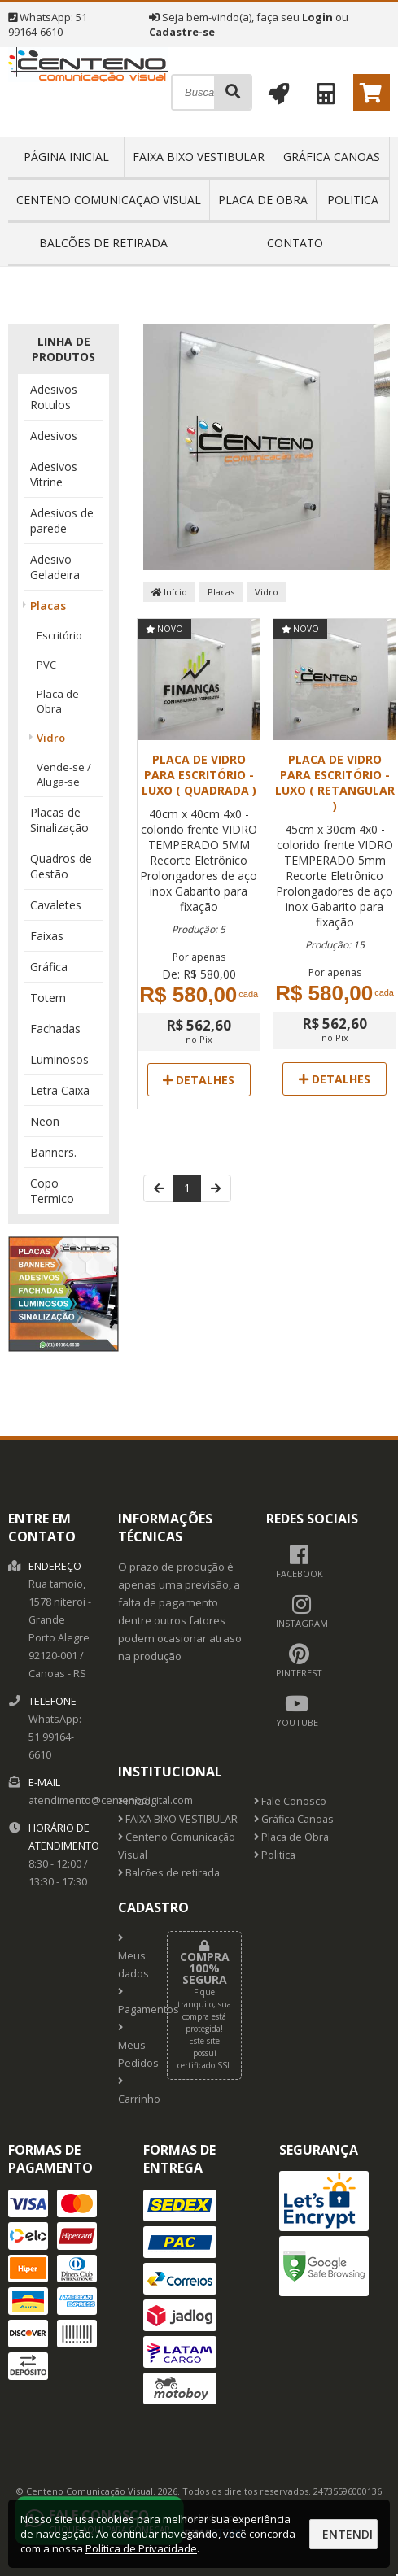 The height and width of the screenshot is (2576, 398). Describe the element at coordinates (182, 31) in the screenshot. I see `Cadastre-se` at that location.